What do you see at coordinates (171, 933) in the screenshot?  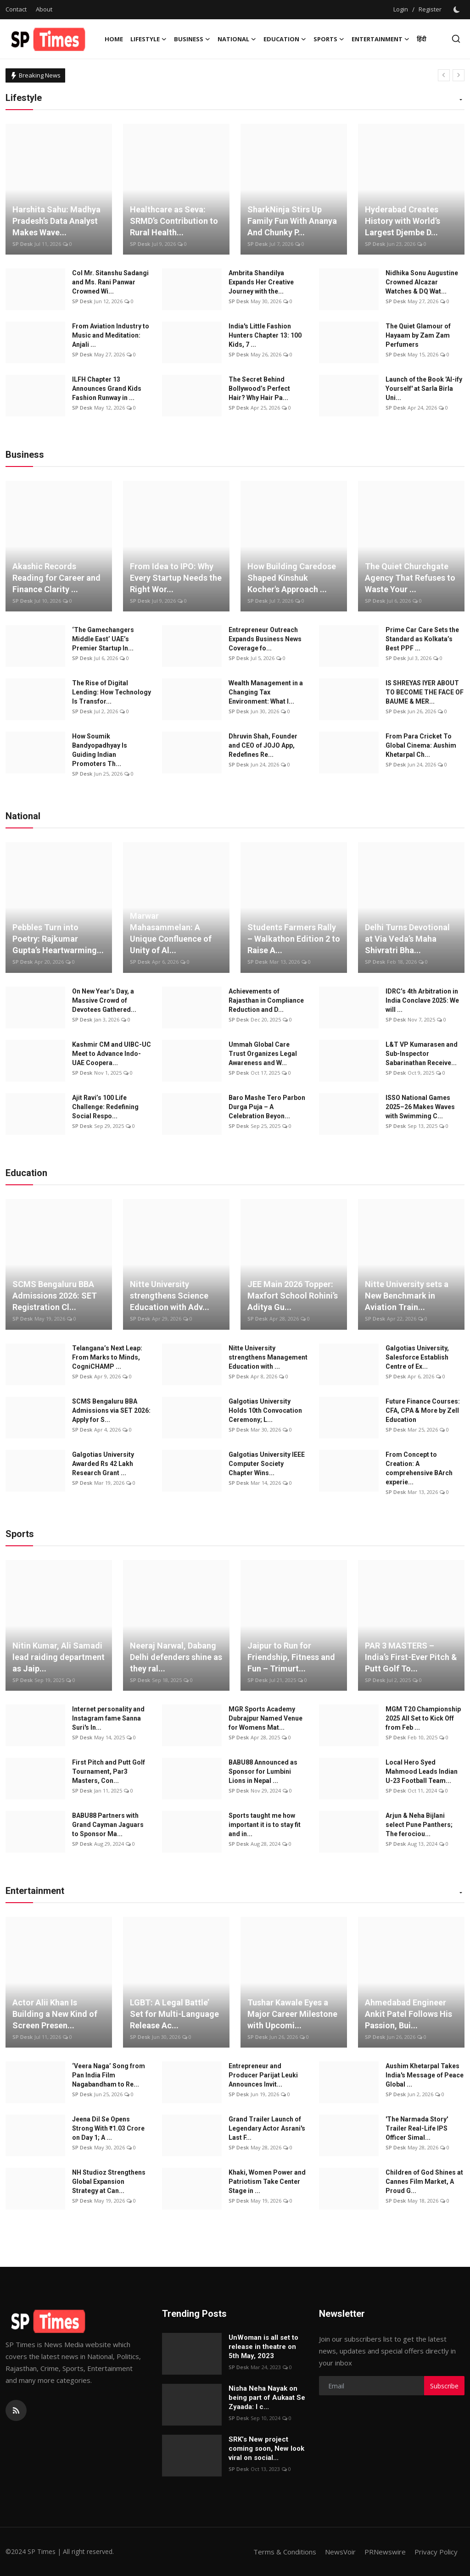 I see `Marwar Mahasammelan: A Unique Confluence of Unity of Al...` at bounding box center [171, 933].